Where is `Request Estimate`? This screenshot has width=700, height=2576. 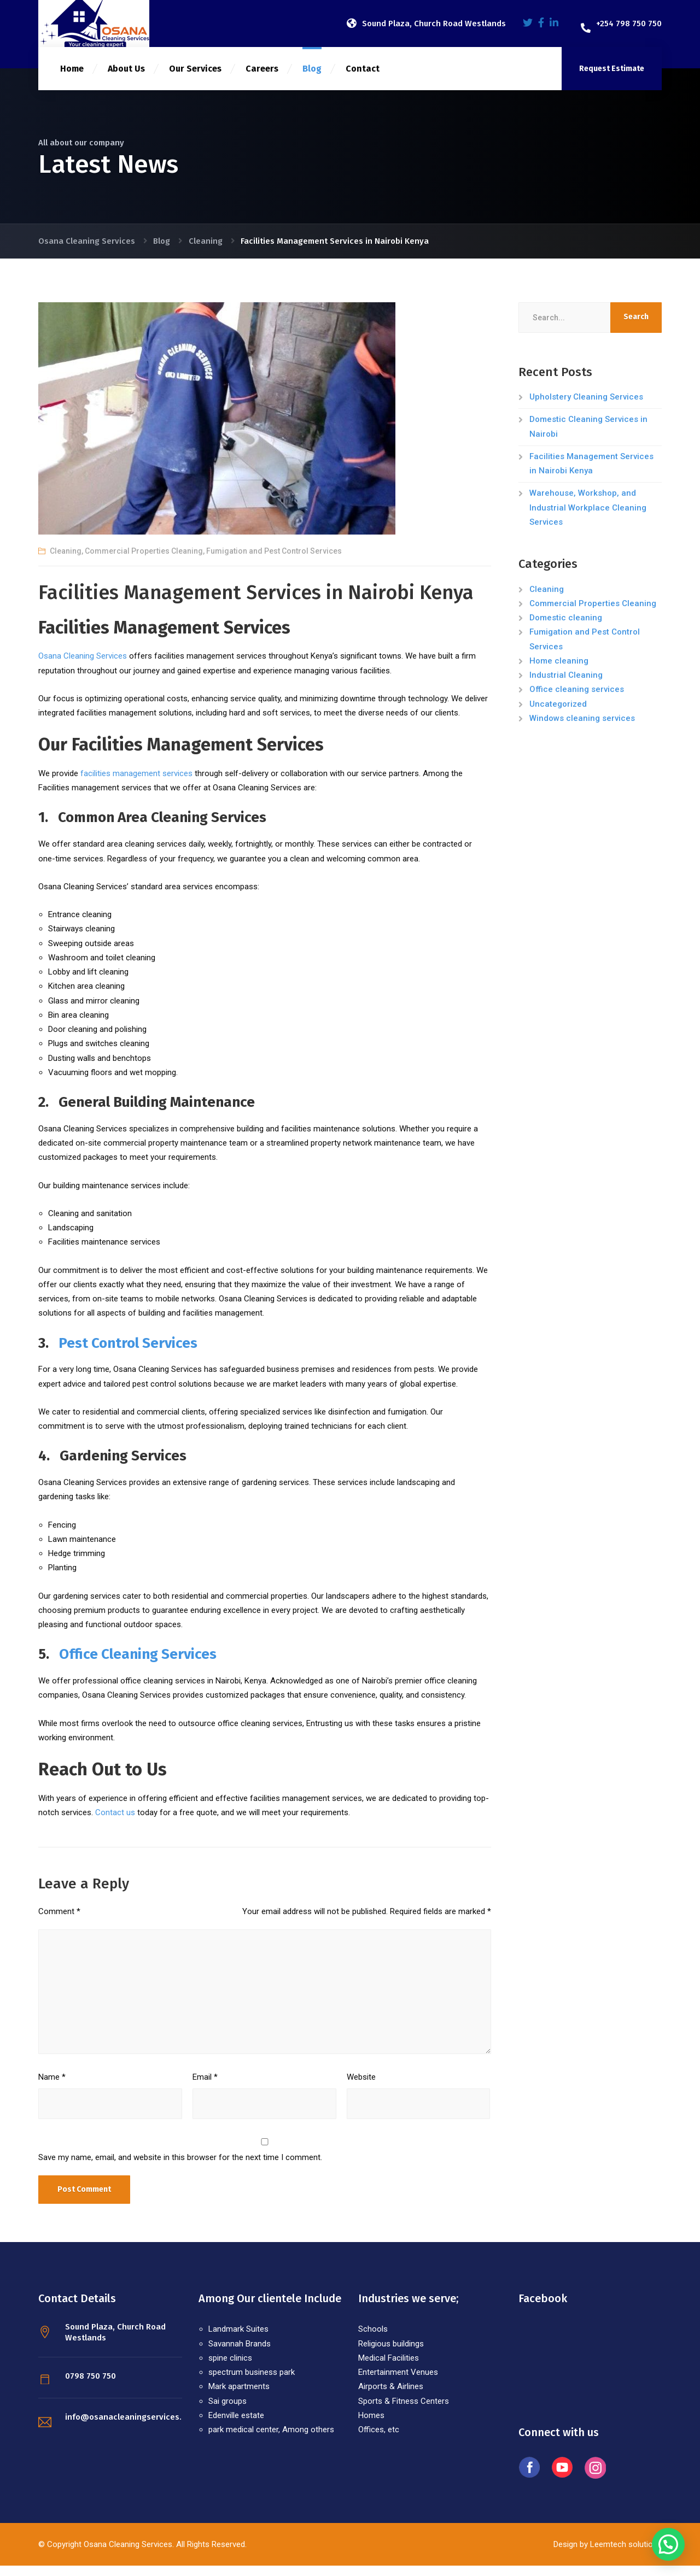
Request Estimate is located at coordinates (611, 79).